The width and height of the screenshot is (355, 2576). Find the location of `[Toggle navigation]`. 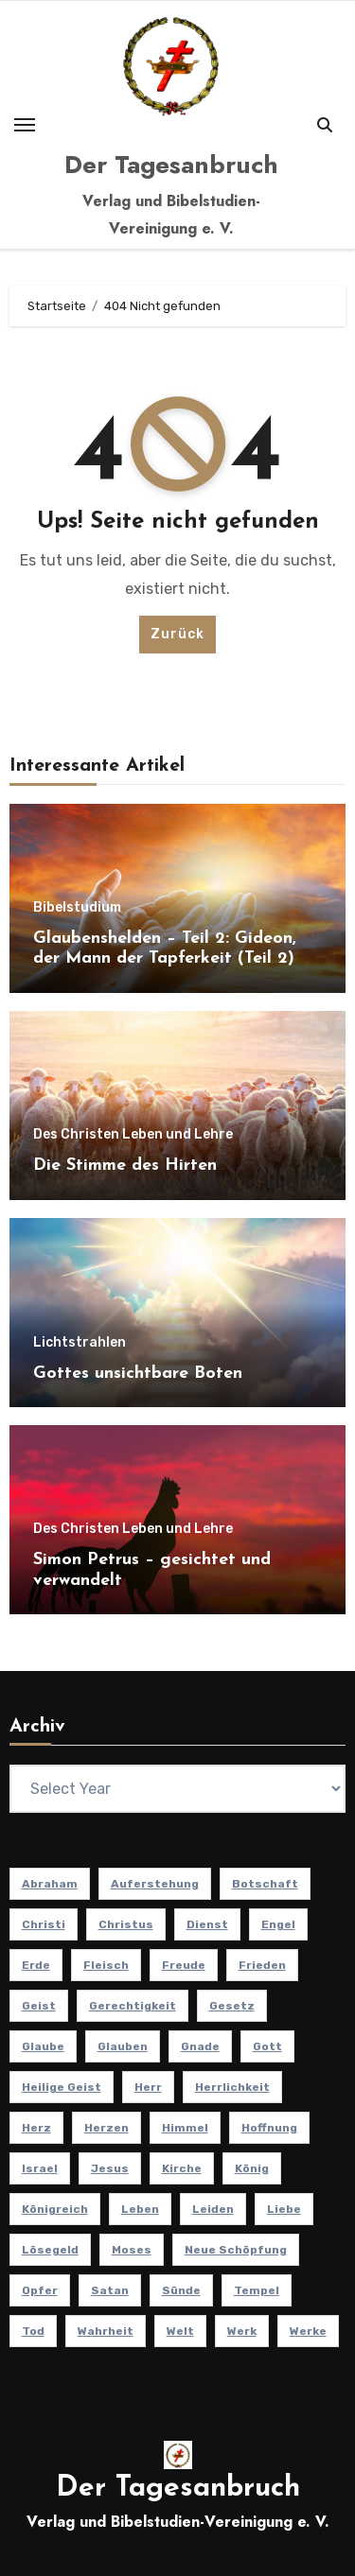

[Toggle navigation] is located at coordinates (24, 124).